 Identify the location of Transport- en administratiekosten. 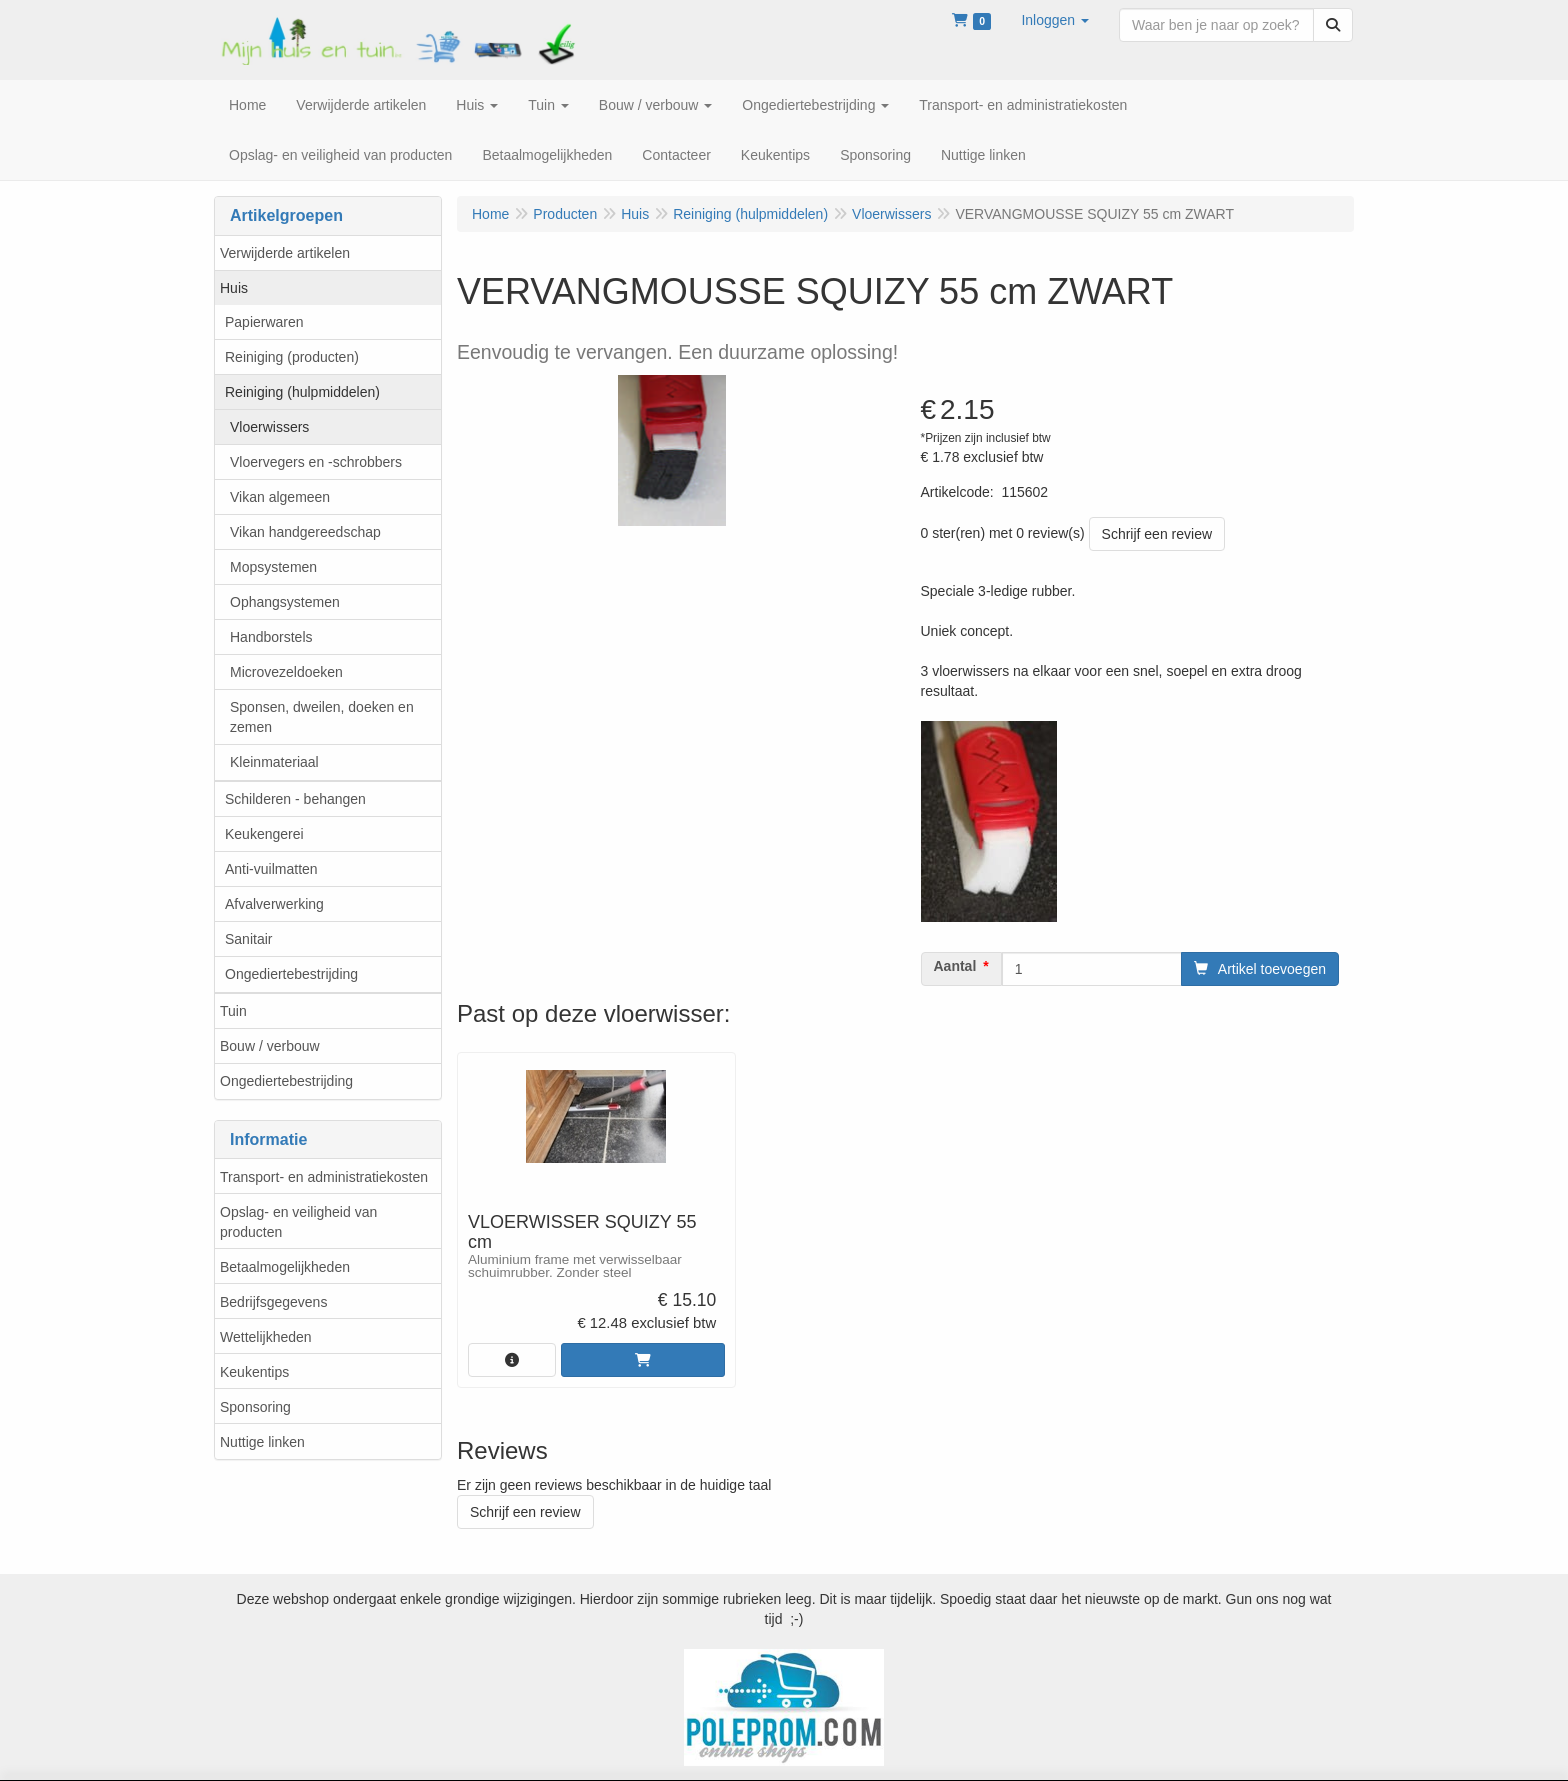
(324, 1177).